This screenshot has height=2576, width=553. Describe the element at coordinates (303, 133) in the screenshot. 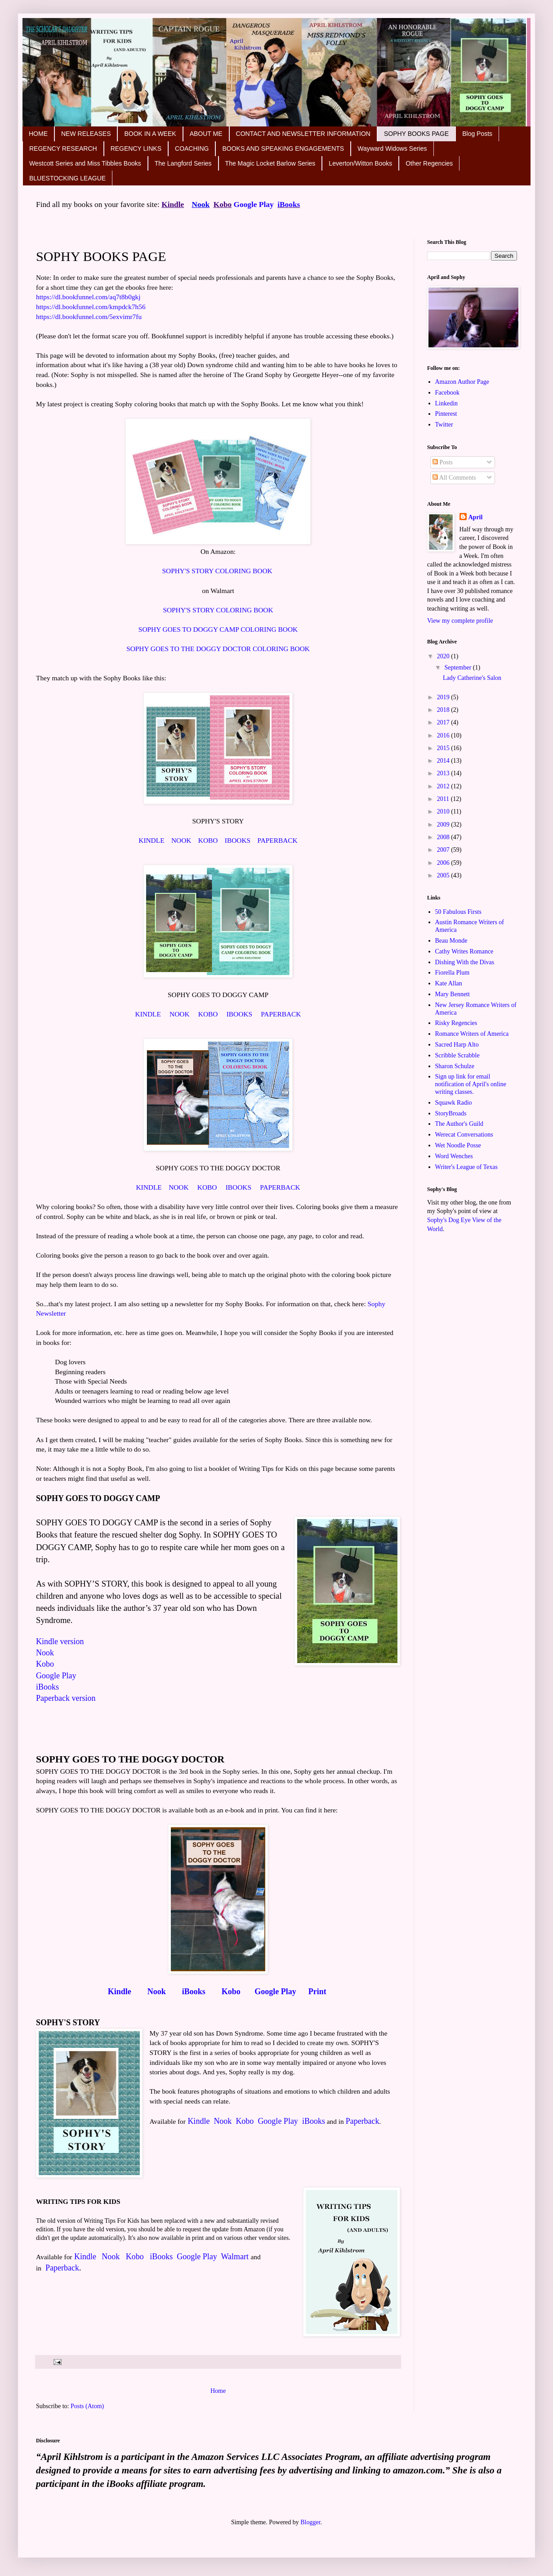

I see `CONTACT AND NEWSLETTER INFORMATION` at that location.